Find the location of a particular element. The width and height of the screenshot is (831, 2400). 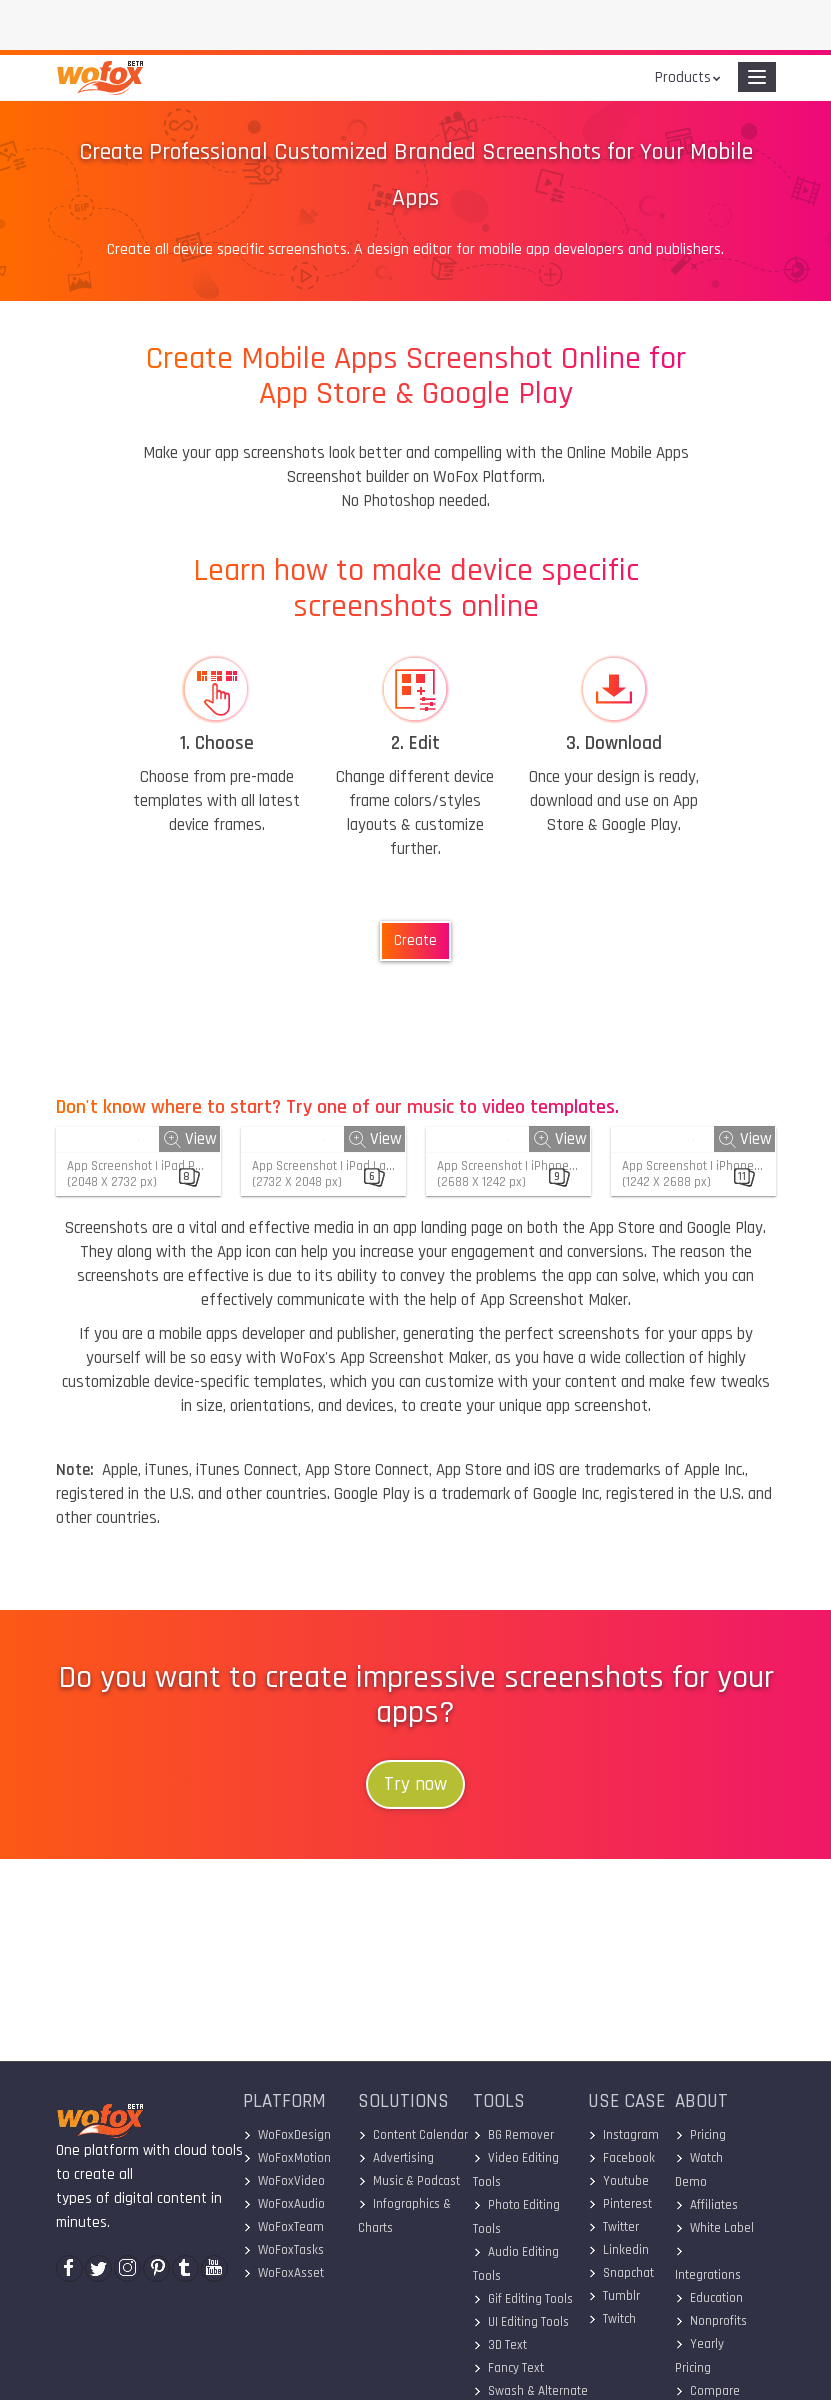

Content Calendar is located at coordinates (413, 2135).